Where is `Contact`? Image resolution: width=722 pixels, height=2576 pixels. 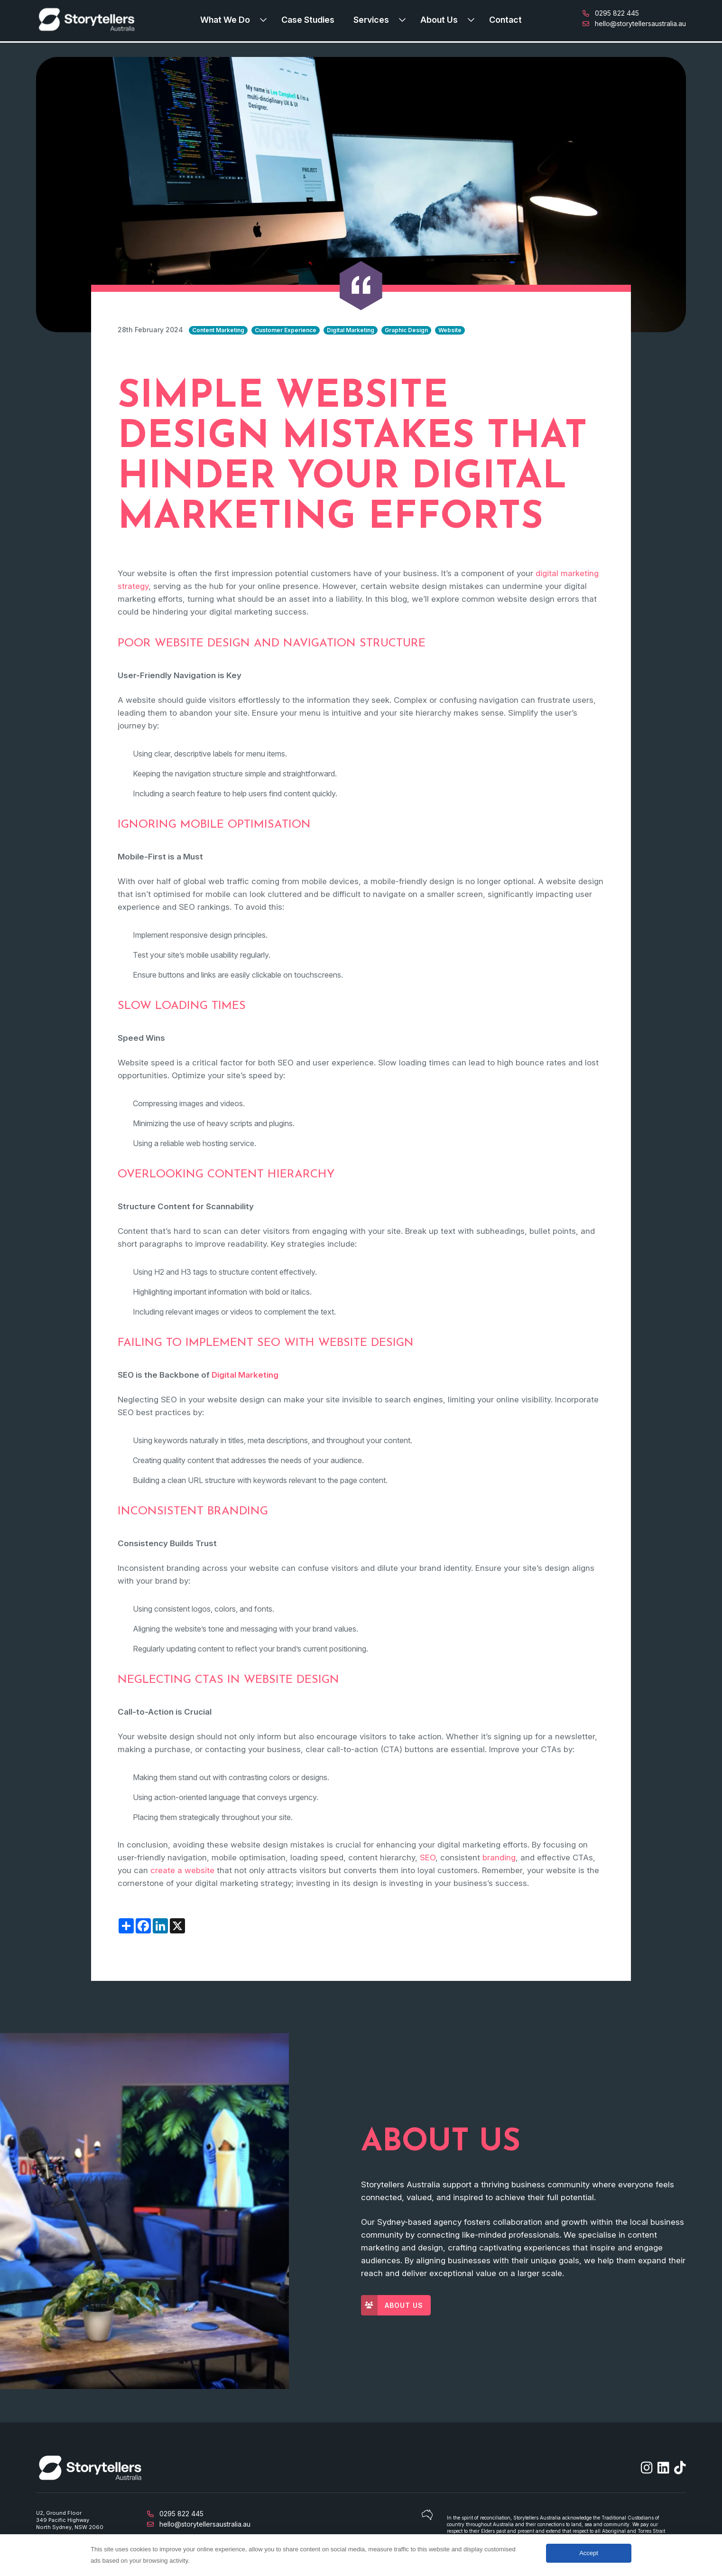
Contact is located at coordinates (505, 20).